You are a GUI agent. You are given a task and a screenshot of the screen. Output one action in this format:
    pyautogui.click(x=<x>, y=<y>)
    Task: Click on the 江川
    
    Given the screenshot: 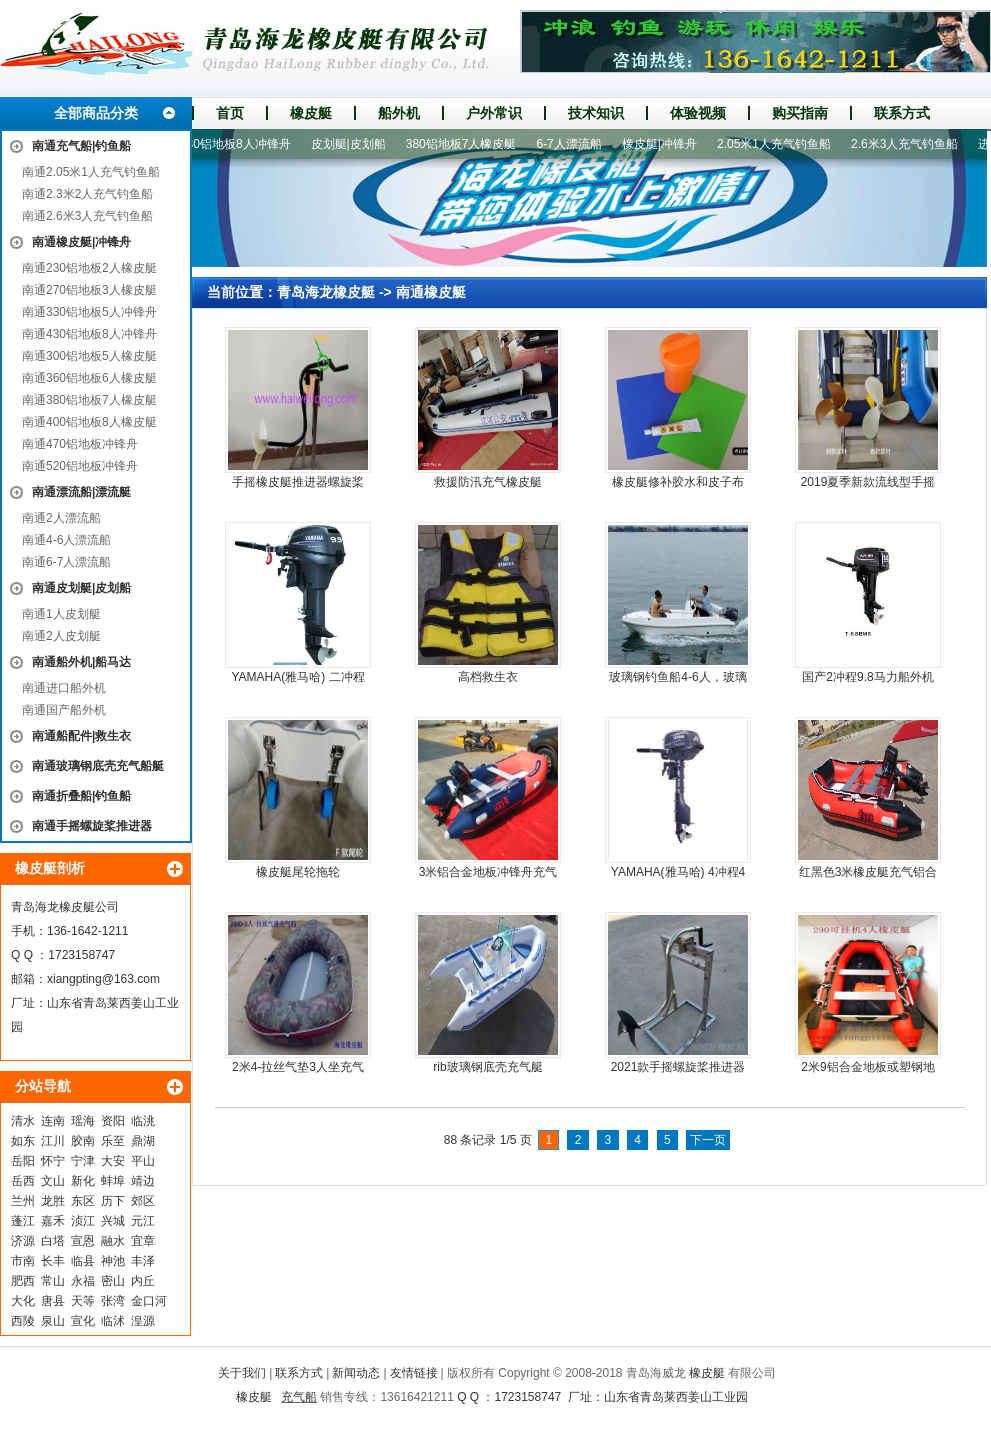 What is the action you would take?
    pyautogui.click(x=53, y=1141)
    